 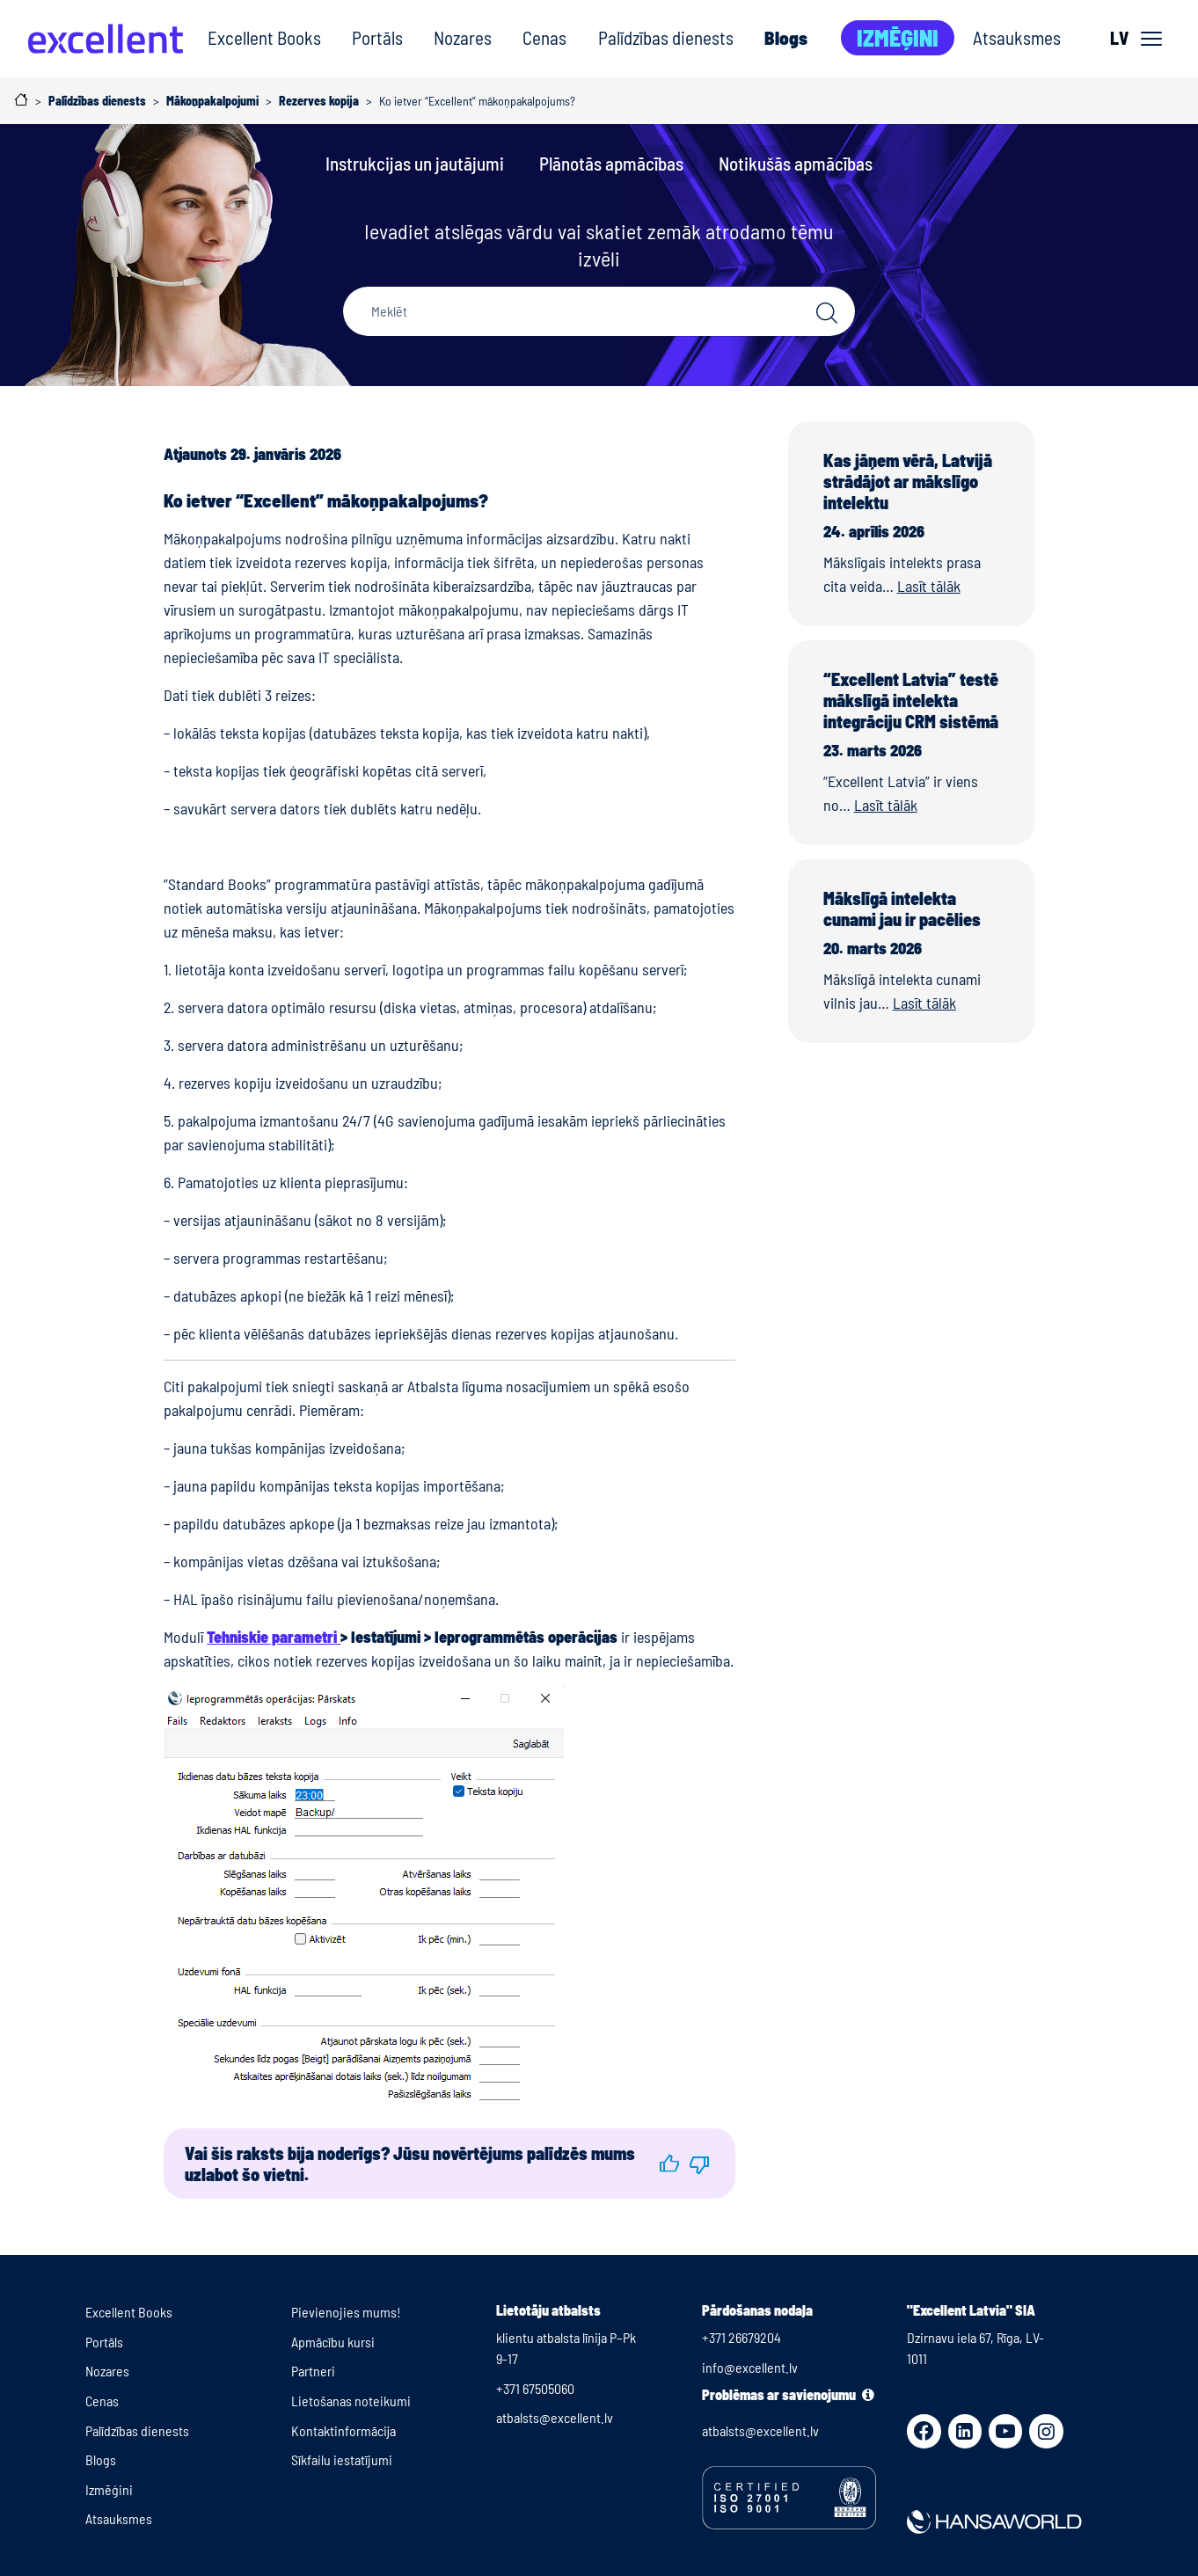 What do you see at coordinates (463, 37) in the screenshot?
I see `Nozares` at bounding box center [463, 37].